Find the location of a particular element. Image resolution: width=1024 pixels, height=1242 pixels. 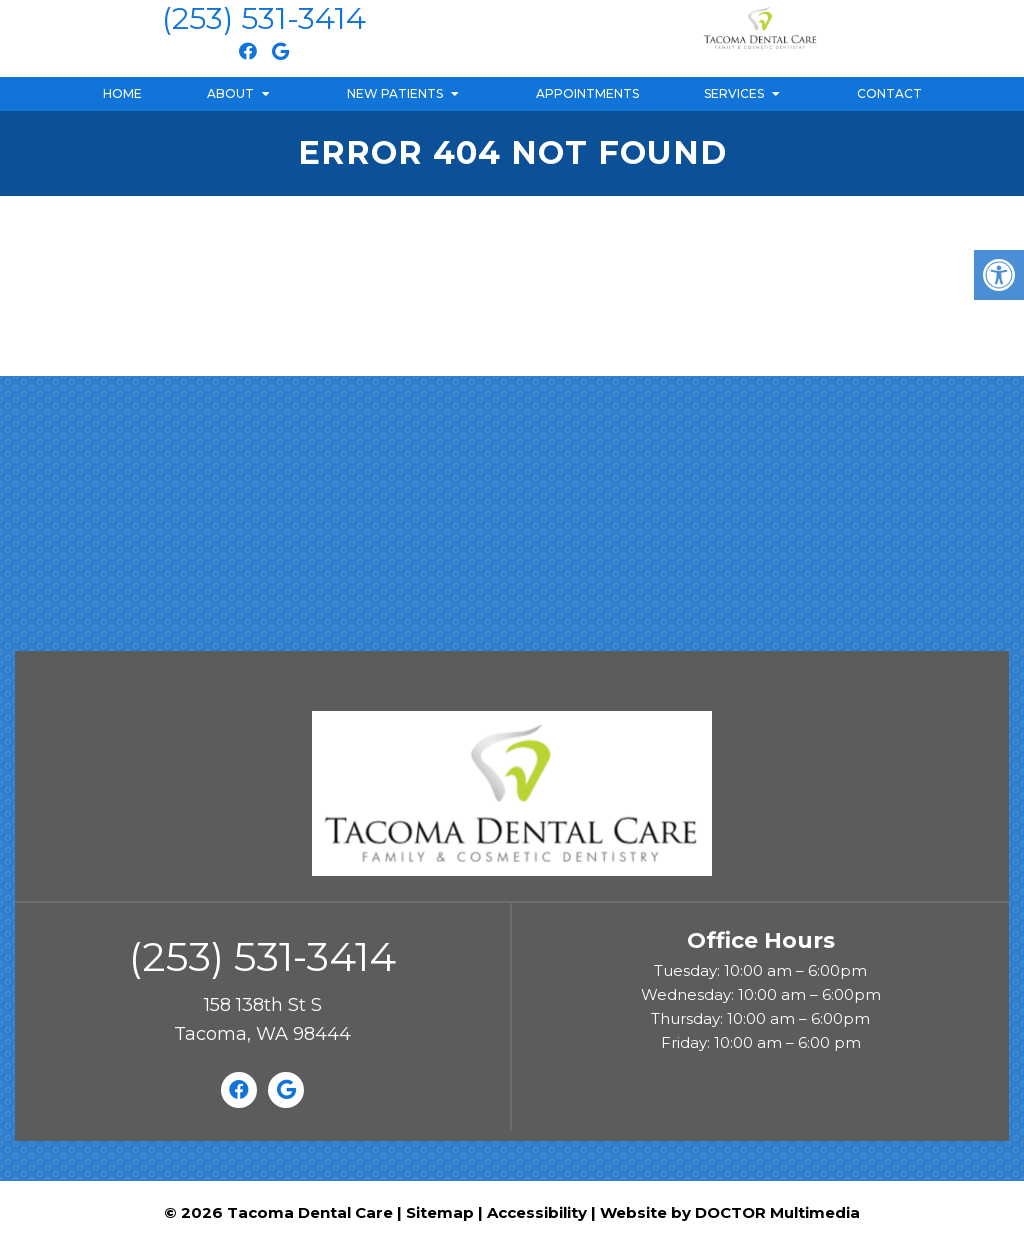

Accessibility is located at coordinates (537, 1212).